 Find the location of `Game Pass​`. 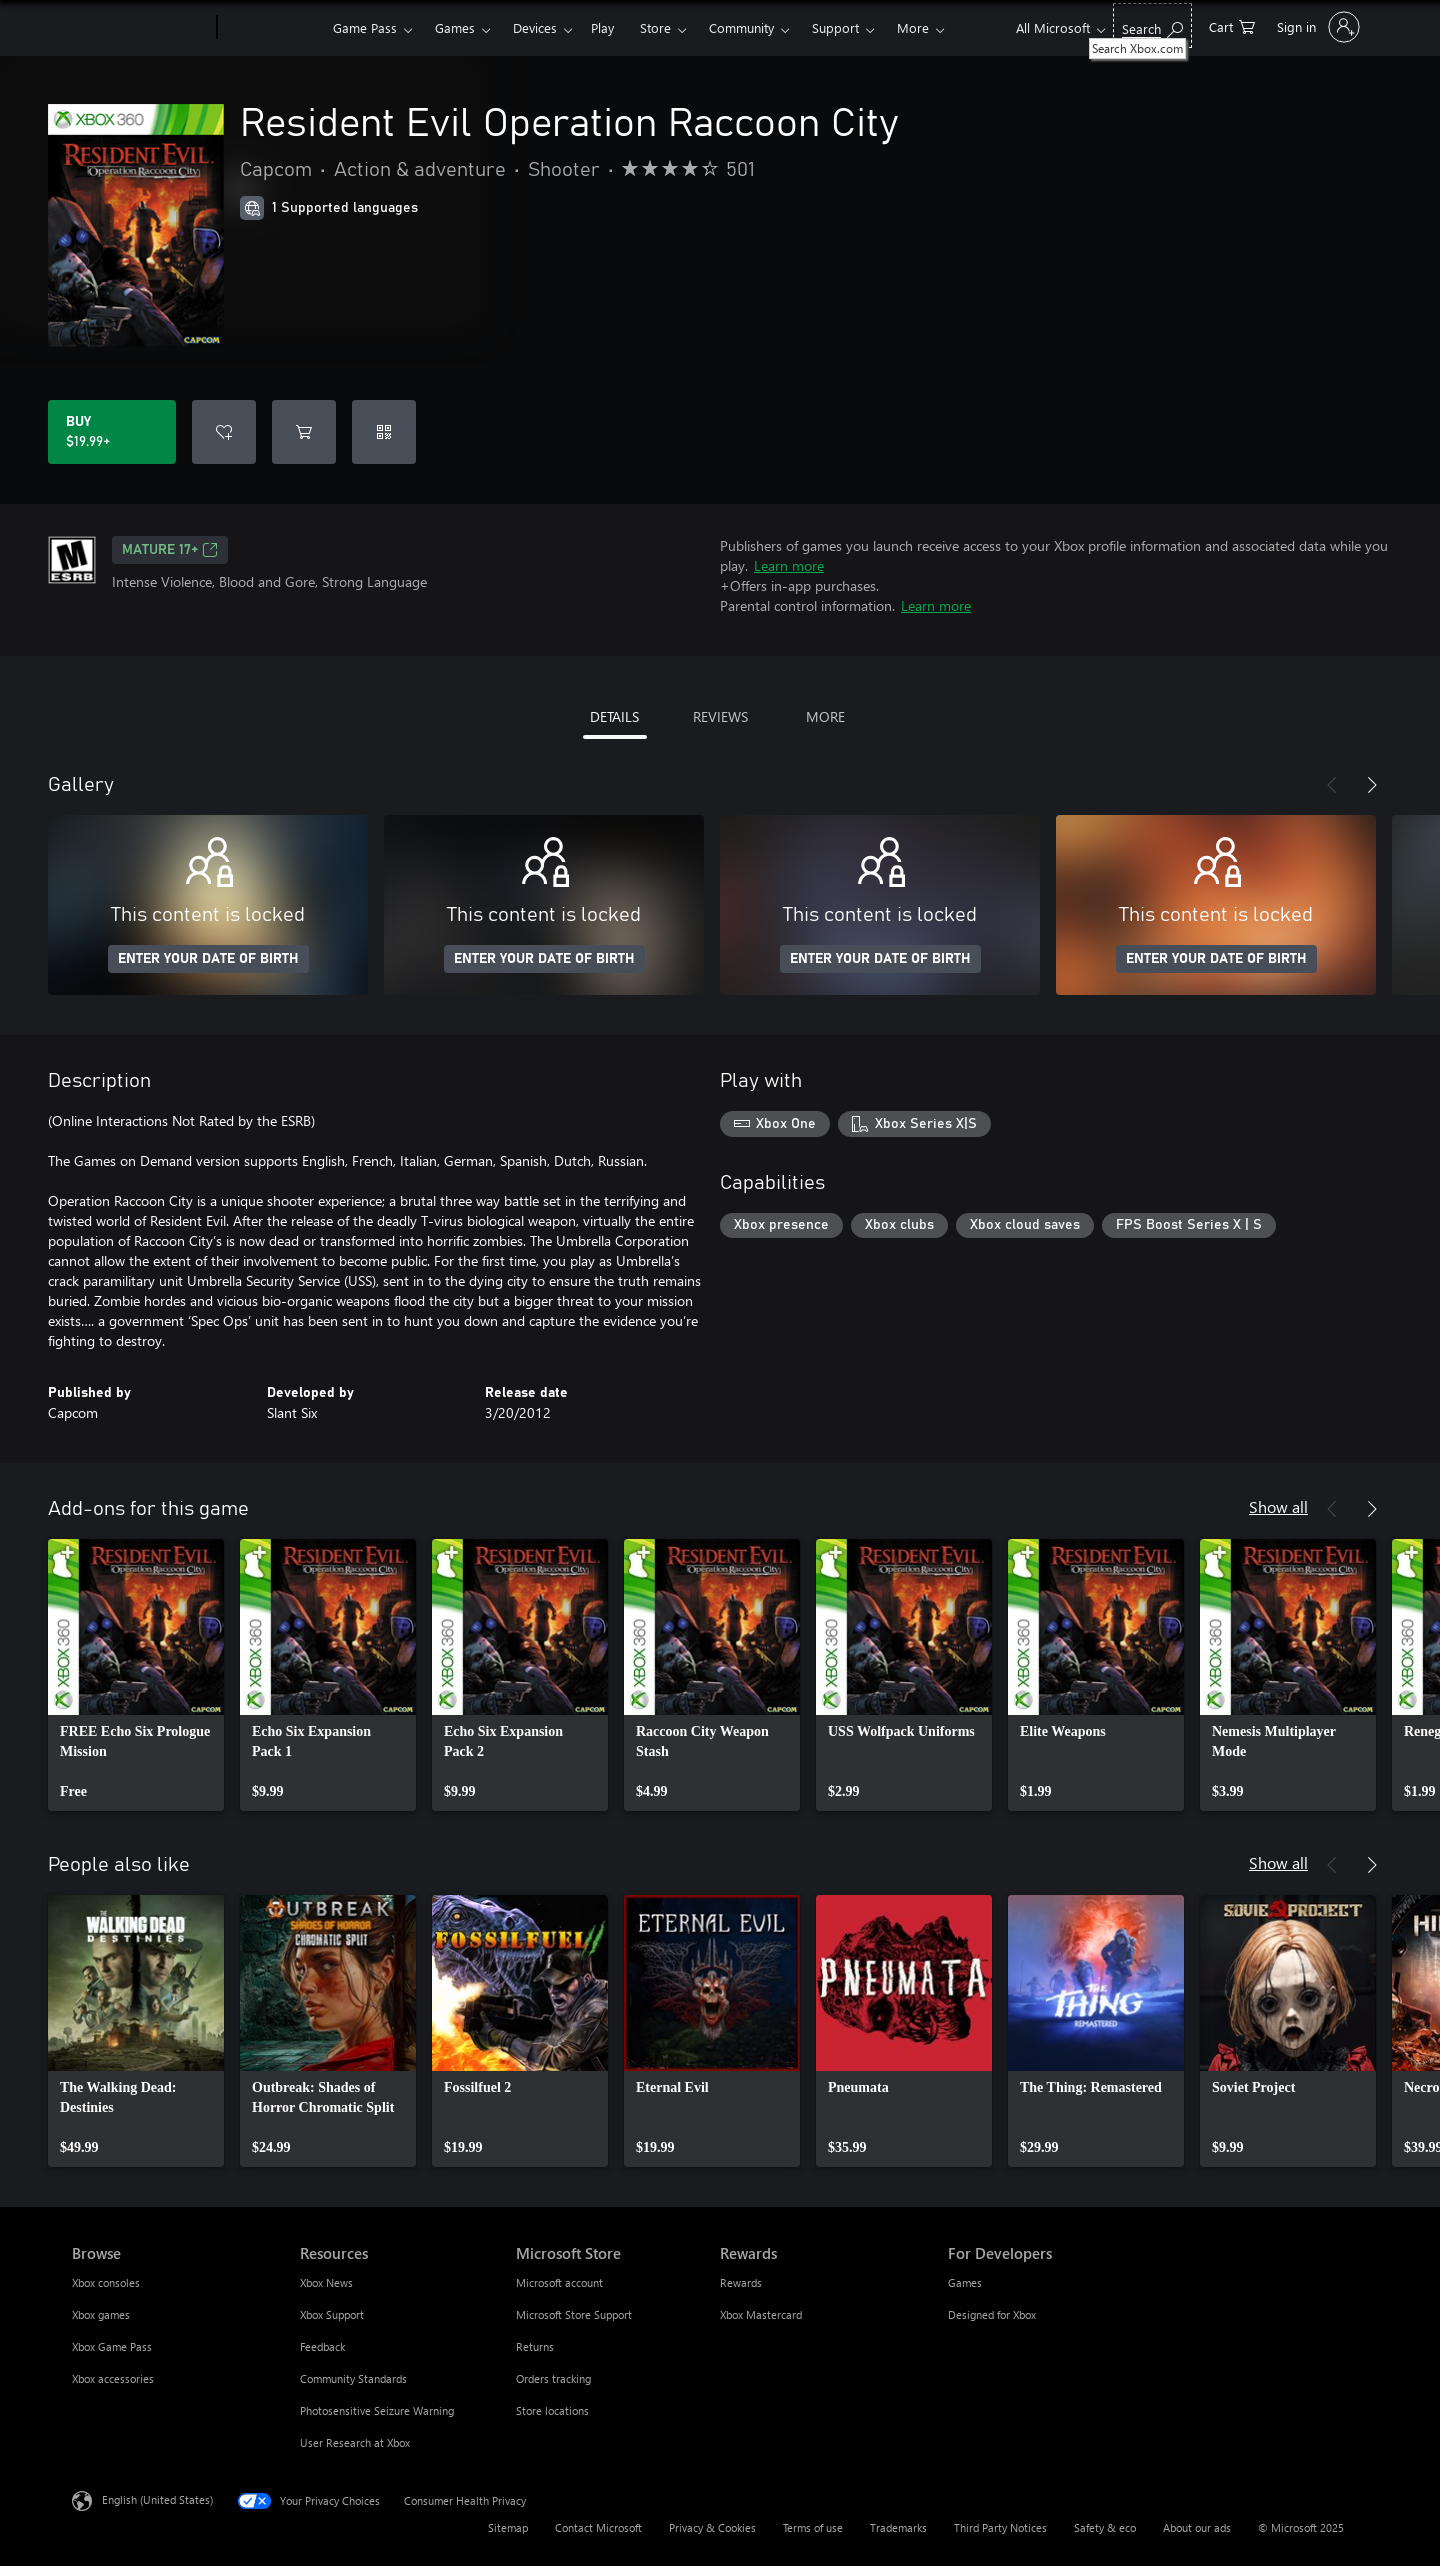

Game Pass​ is located at coordinates (365, 27).